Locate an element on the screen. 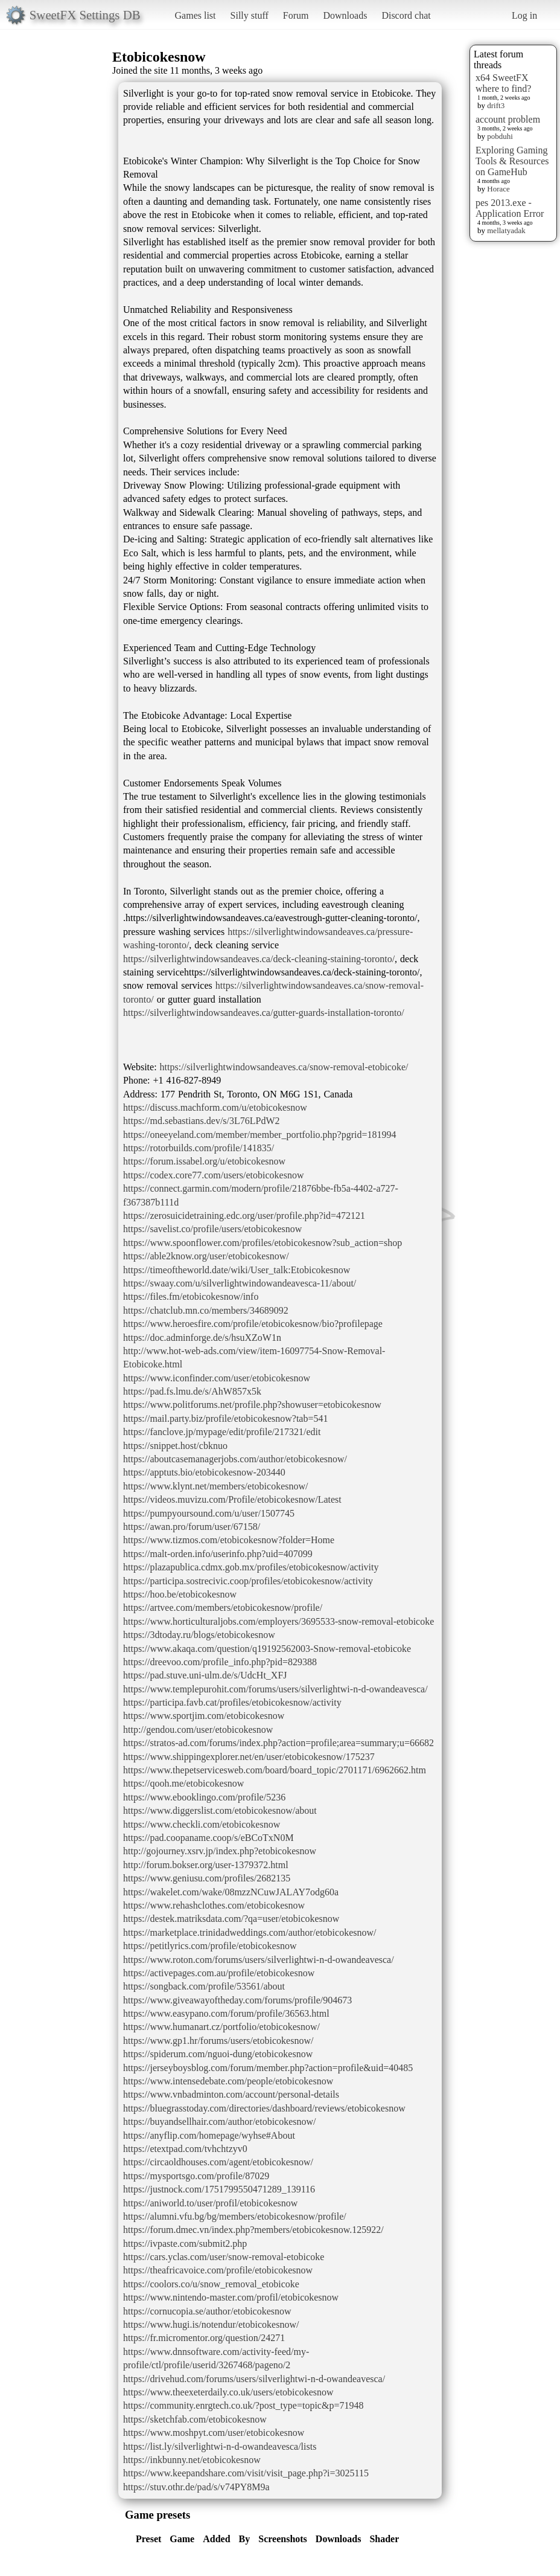 This screenshot has width=560, height=2576. https://savelist.co/profile/users/etobicokesnow is located at coordinates (212, 1229).